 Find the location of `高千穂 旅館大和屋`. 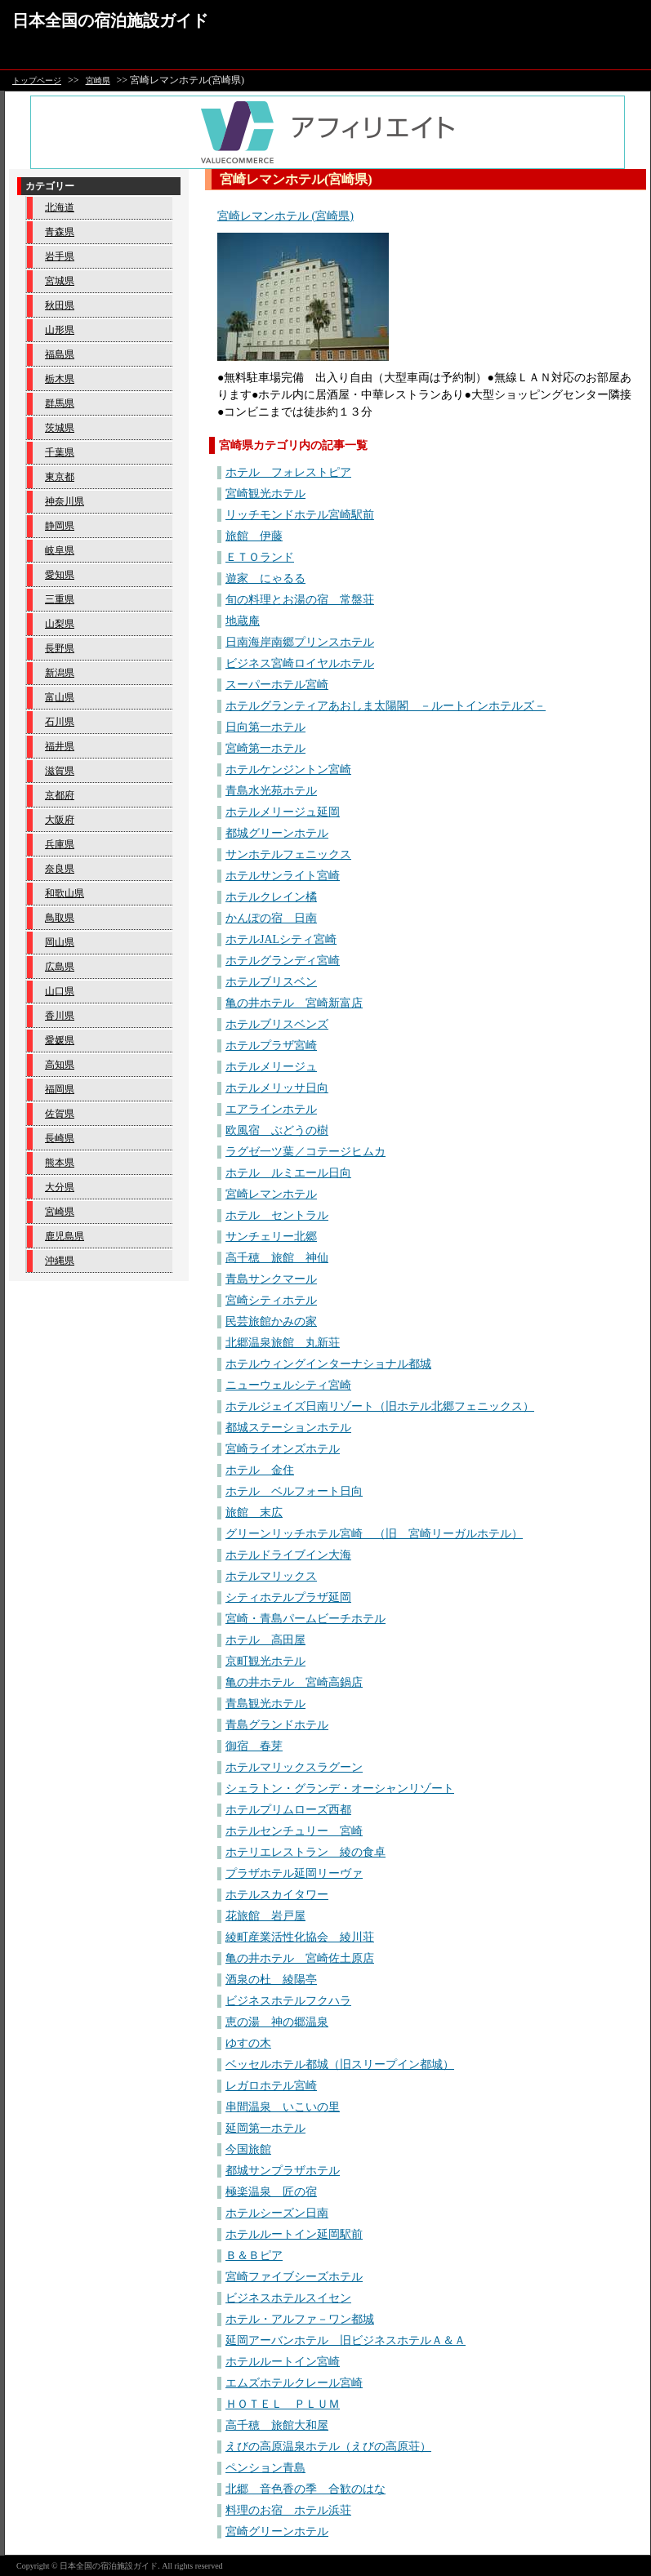

高千穂 旅館大和屋 is located at coordinates (276, 2425).